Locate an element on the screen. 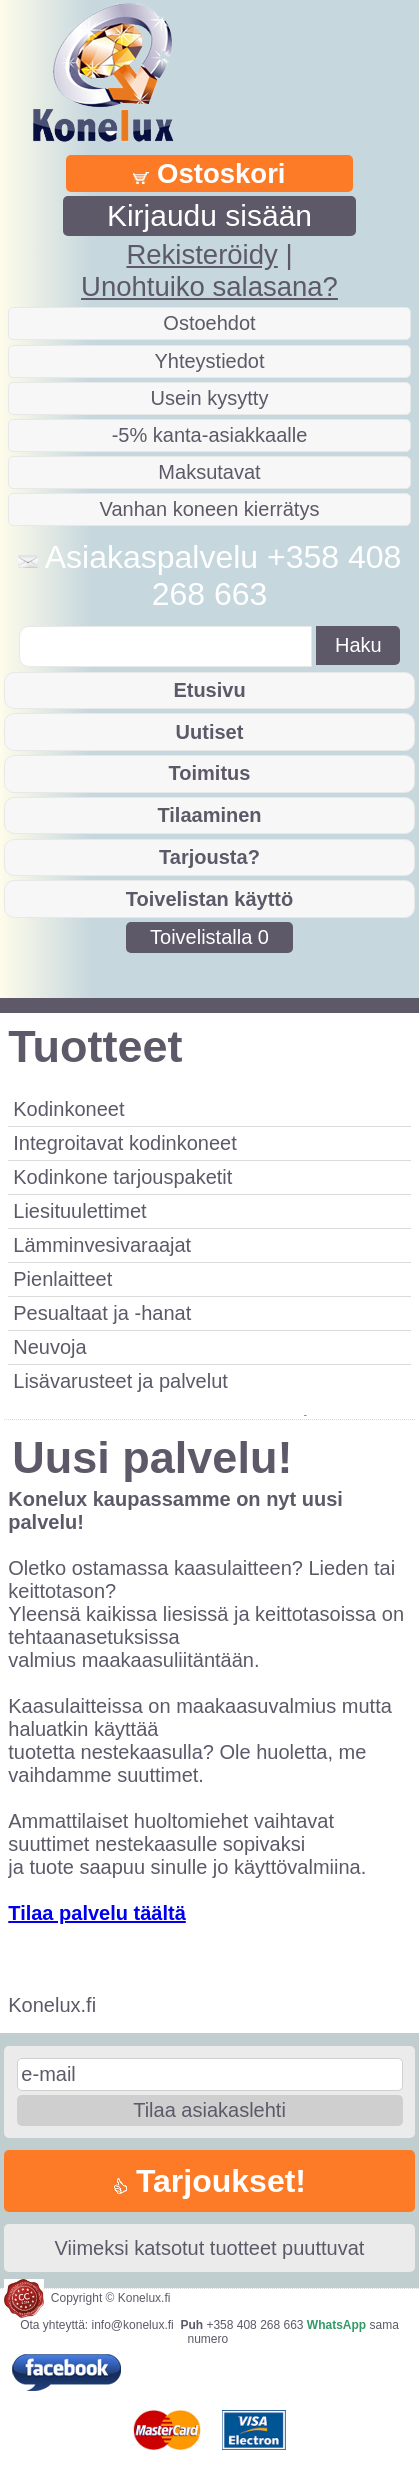  Pienlaitteet is located at coordinates (62, 1279).